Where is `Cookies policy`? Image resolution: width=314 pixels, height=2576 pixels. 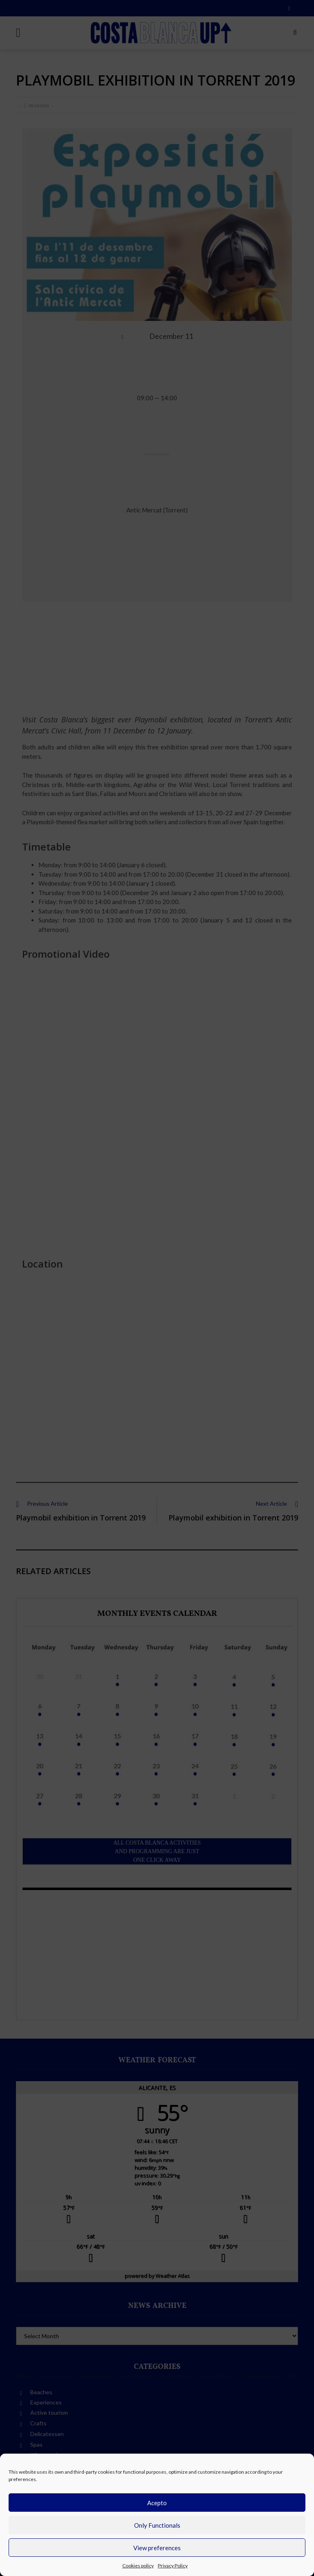 Cookies policy is located at coordinates (138, 2565).